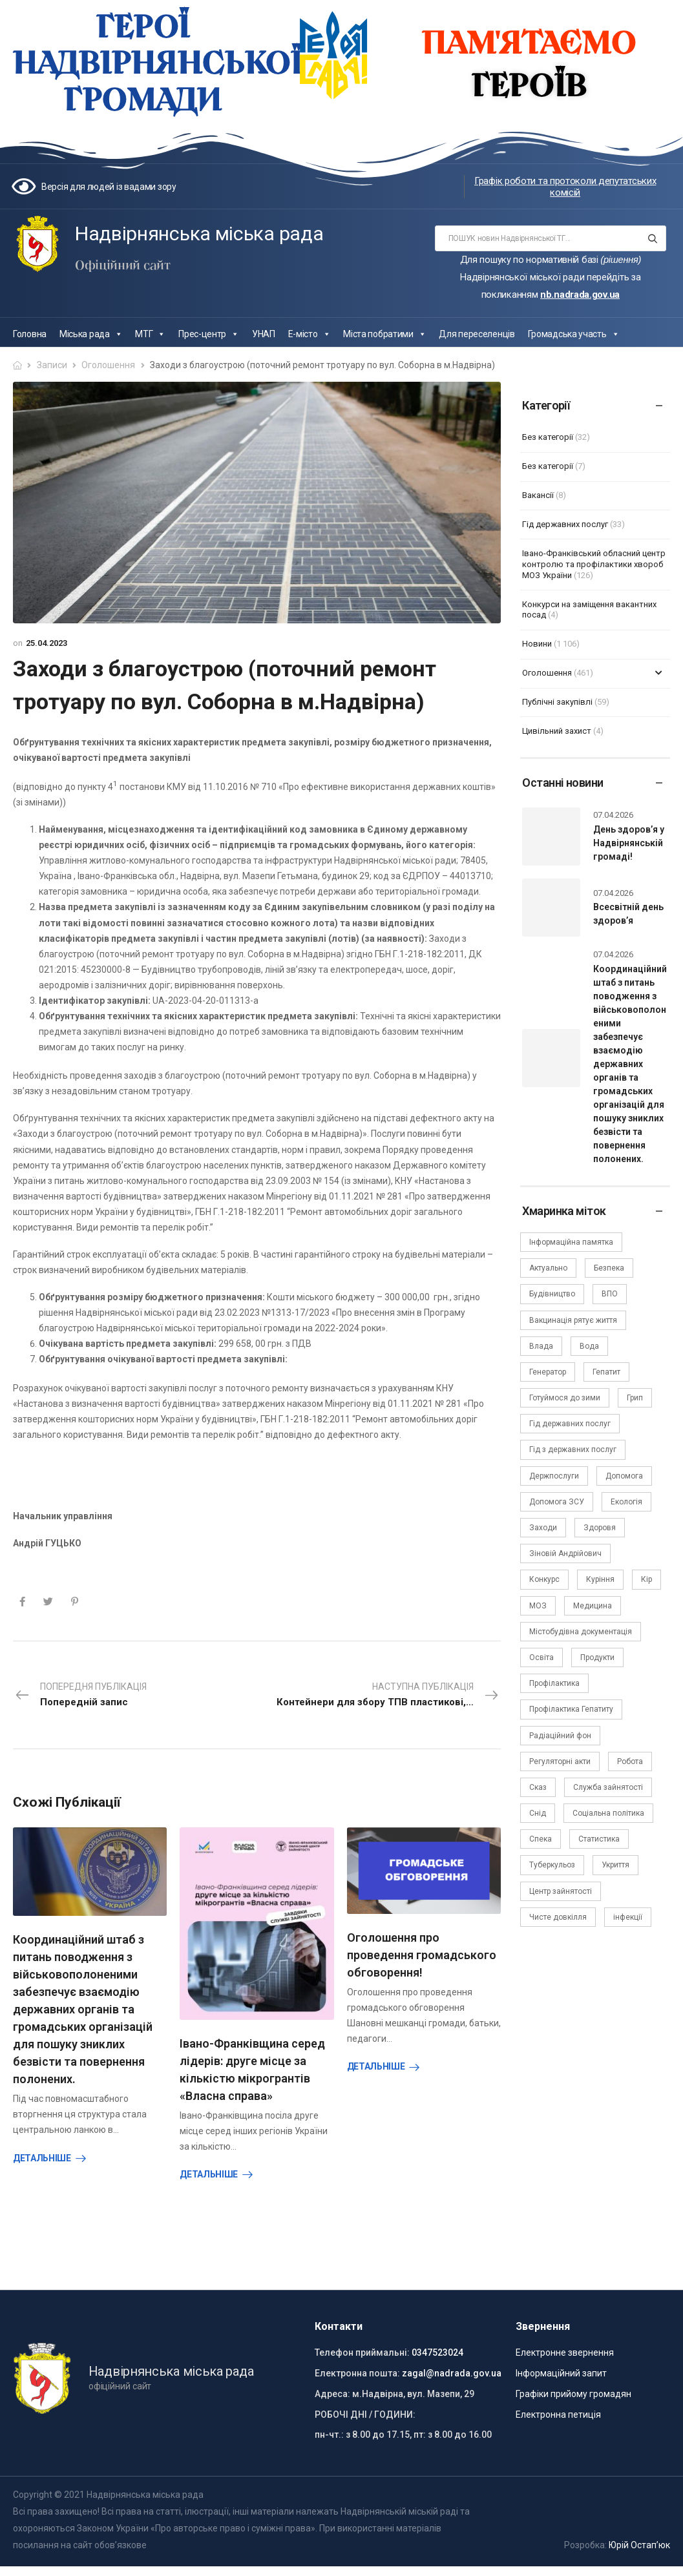 The width and height of the screenshot is (683, 2576). I want to click on Графіки прийому громадян, so click(573, 2389).